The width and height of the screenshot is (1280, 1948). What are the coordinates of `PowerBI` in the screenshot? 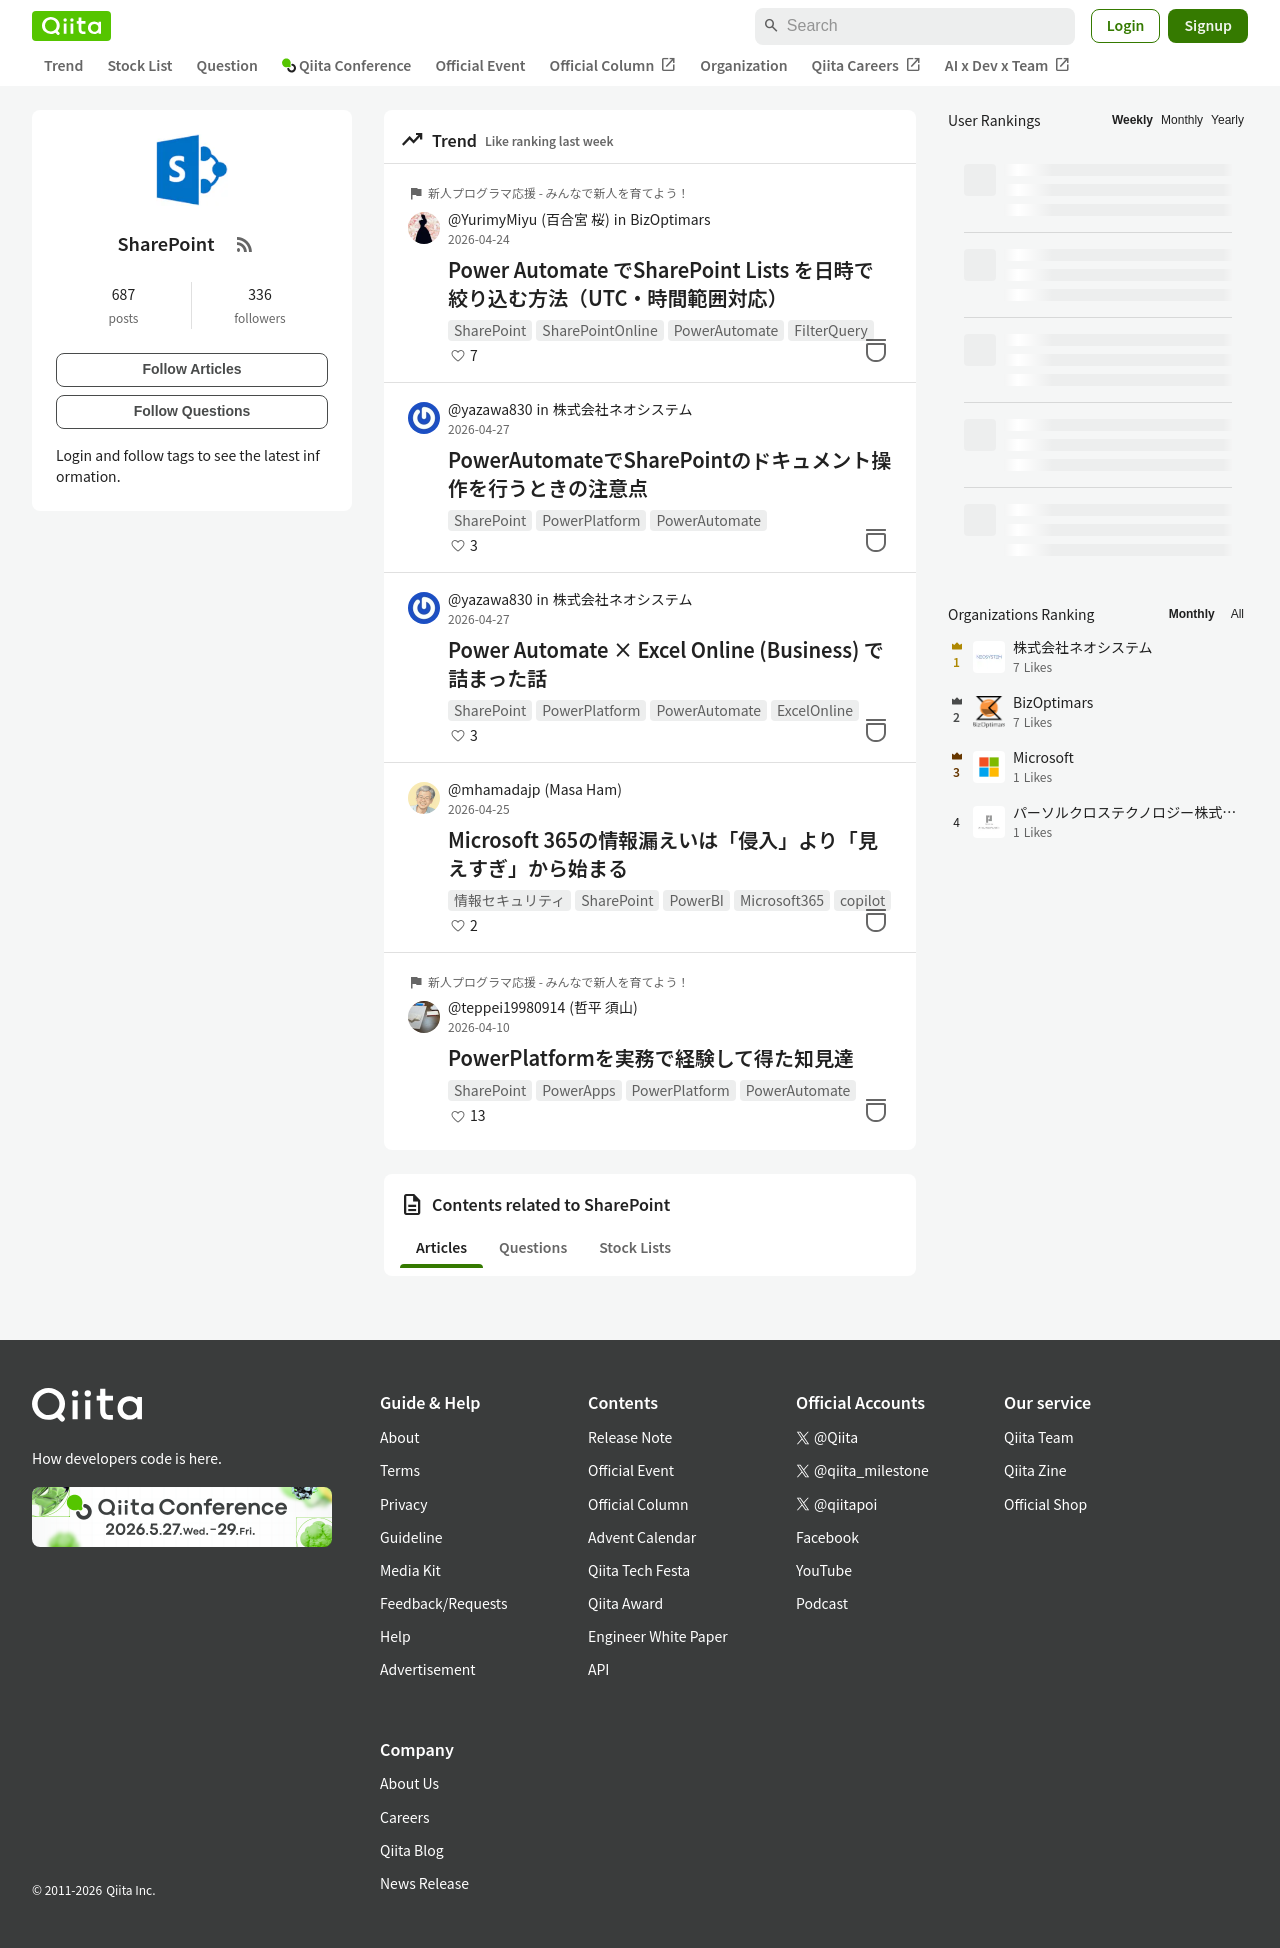 It's located at (696, 900).